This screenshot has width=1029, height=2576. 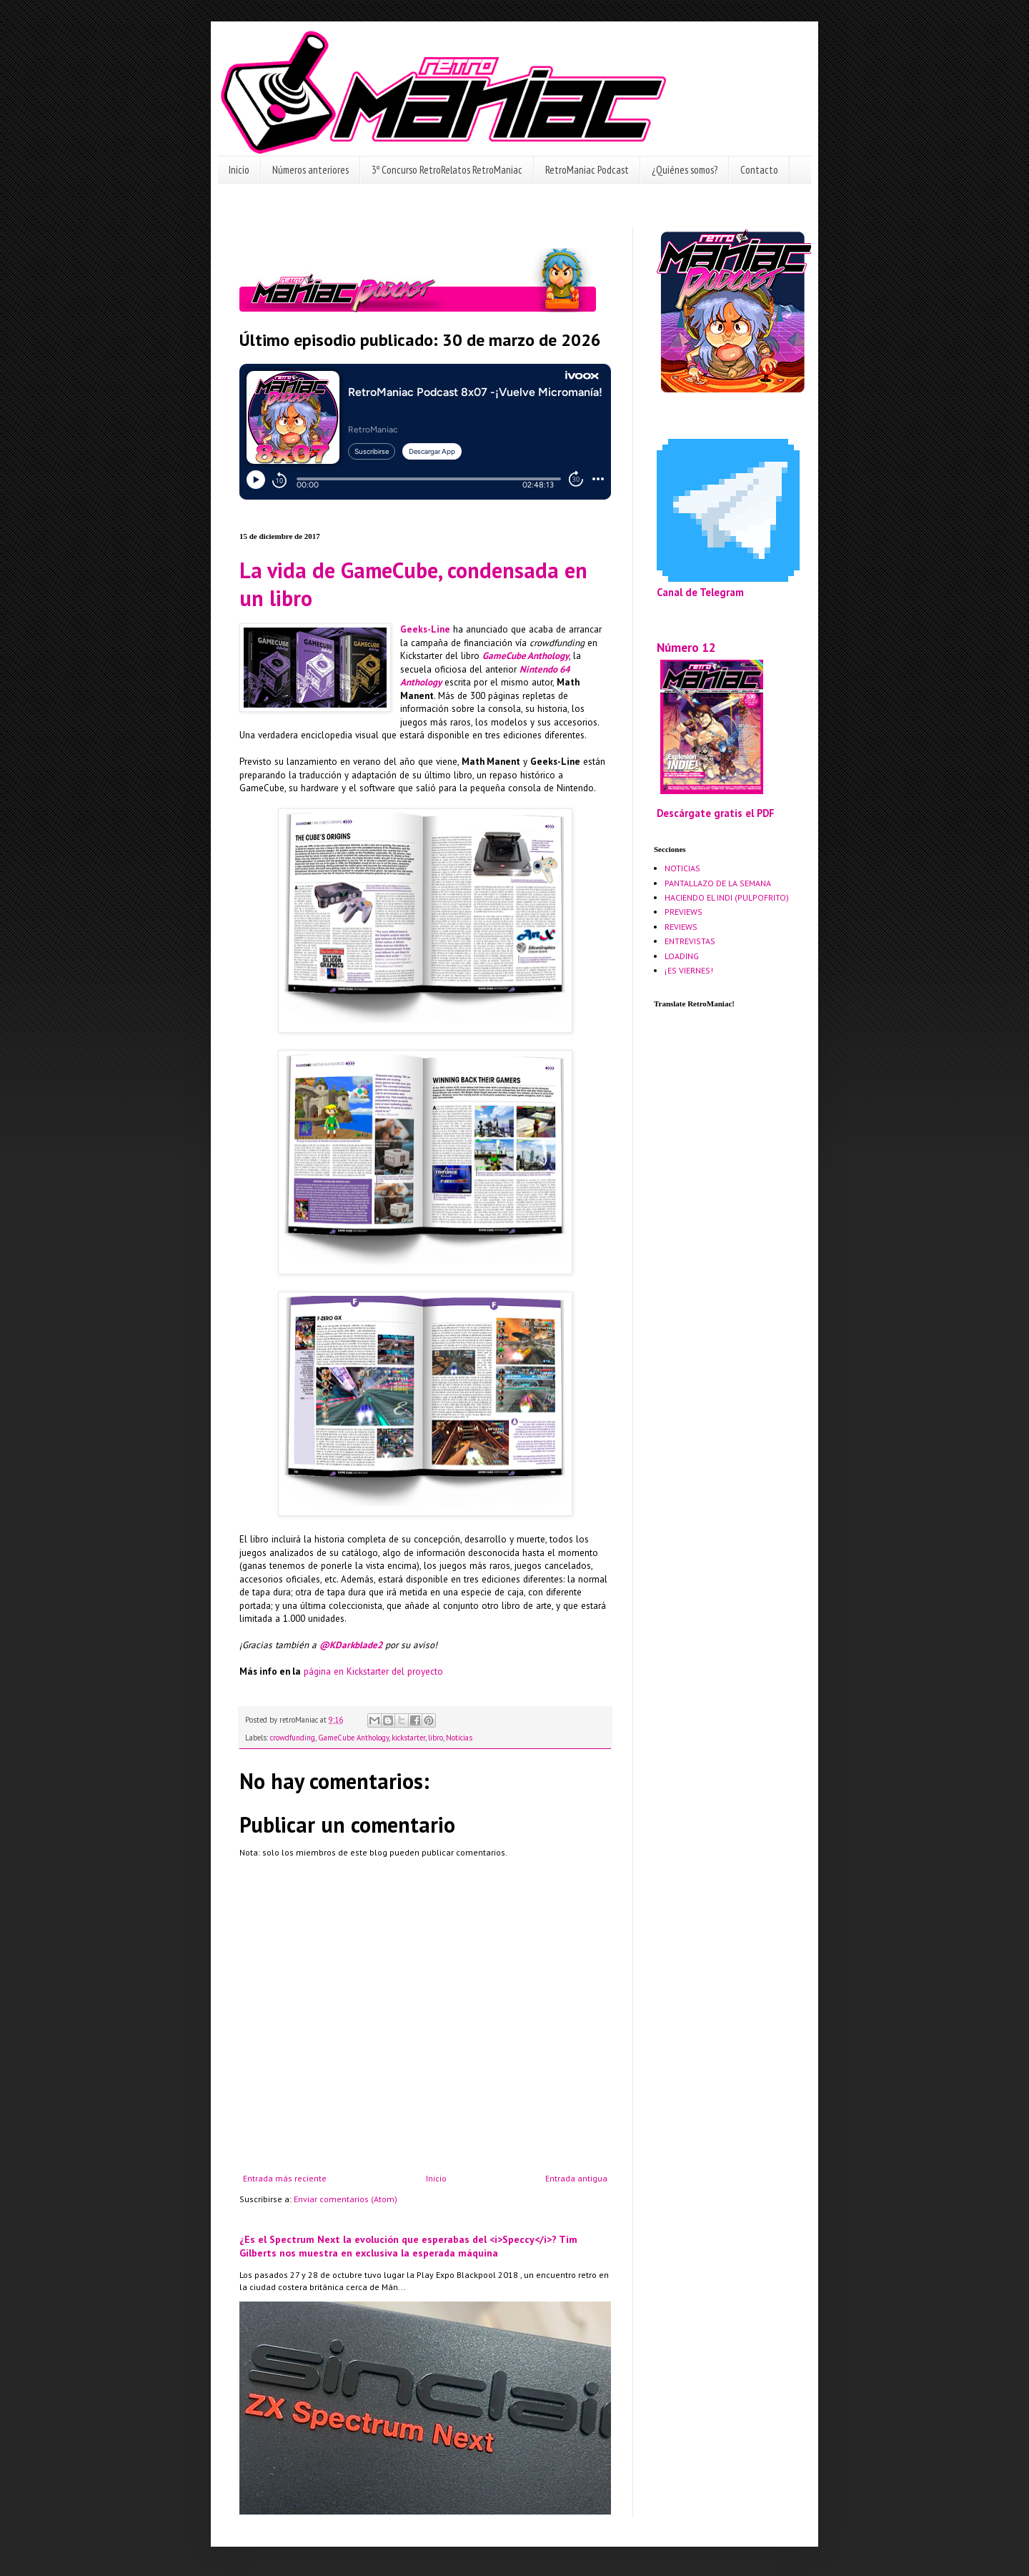 I want to click on página en Kickstarter del proyecto, so click(x=373, y=1671).